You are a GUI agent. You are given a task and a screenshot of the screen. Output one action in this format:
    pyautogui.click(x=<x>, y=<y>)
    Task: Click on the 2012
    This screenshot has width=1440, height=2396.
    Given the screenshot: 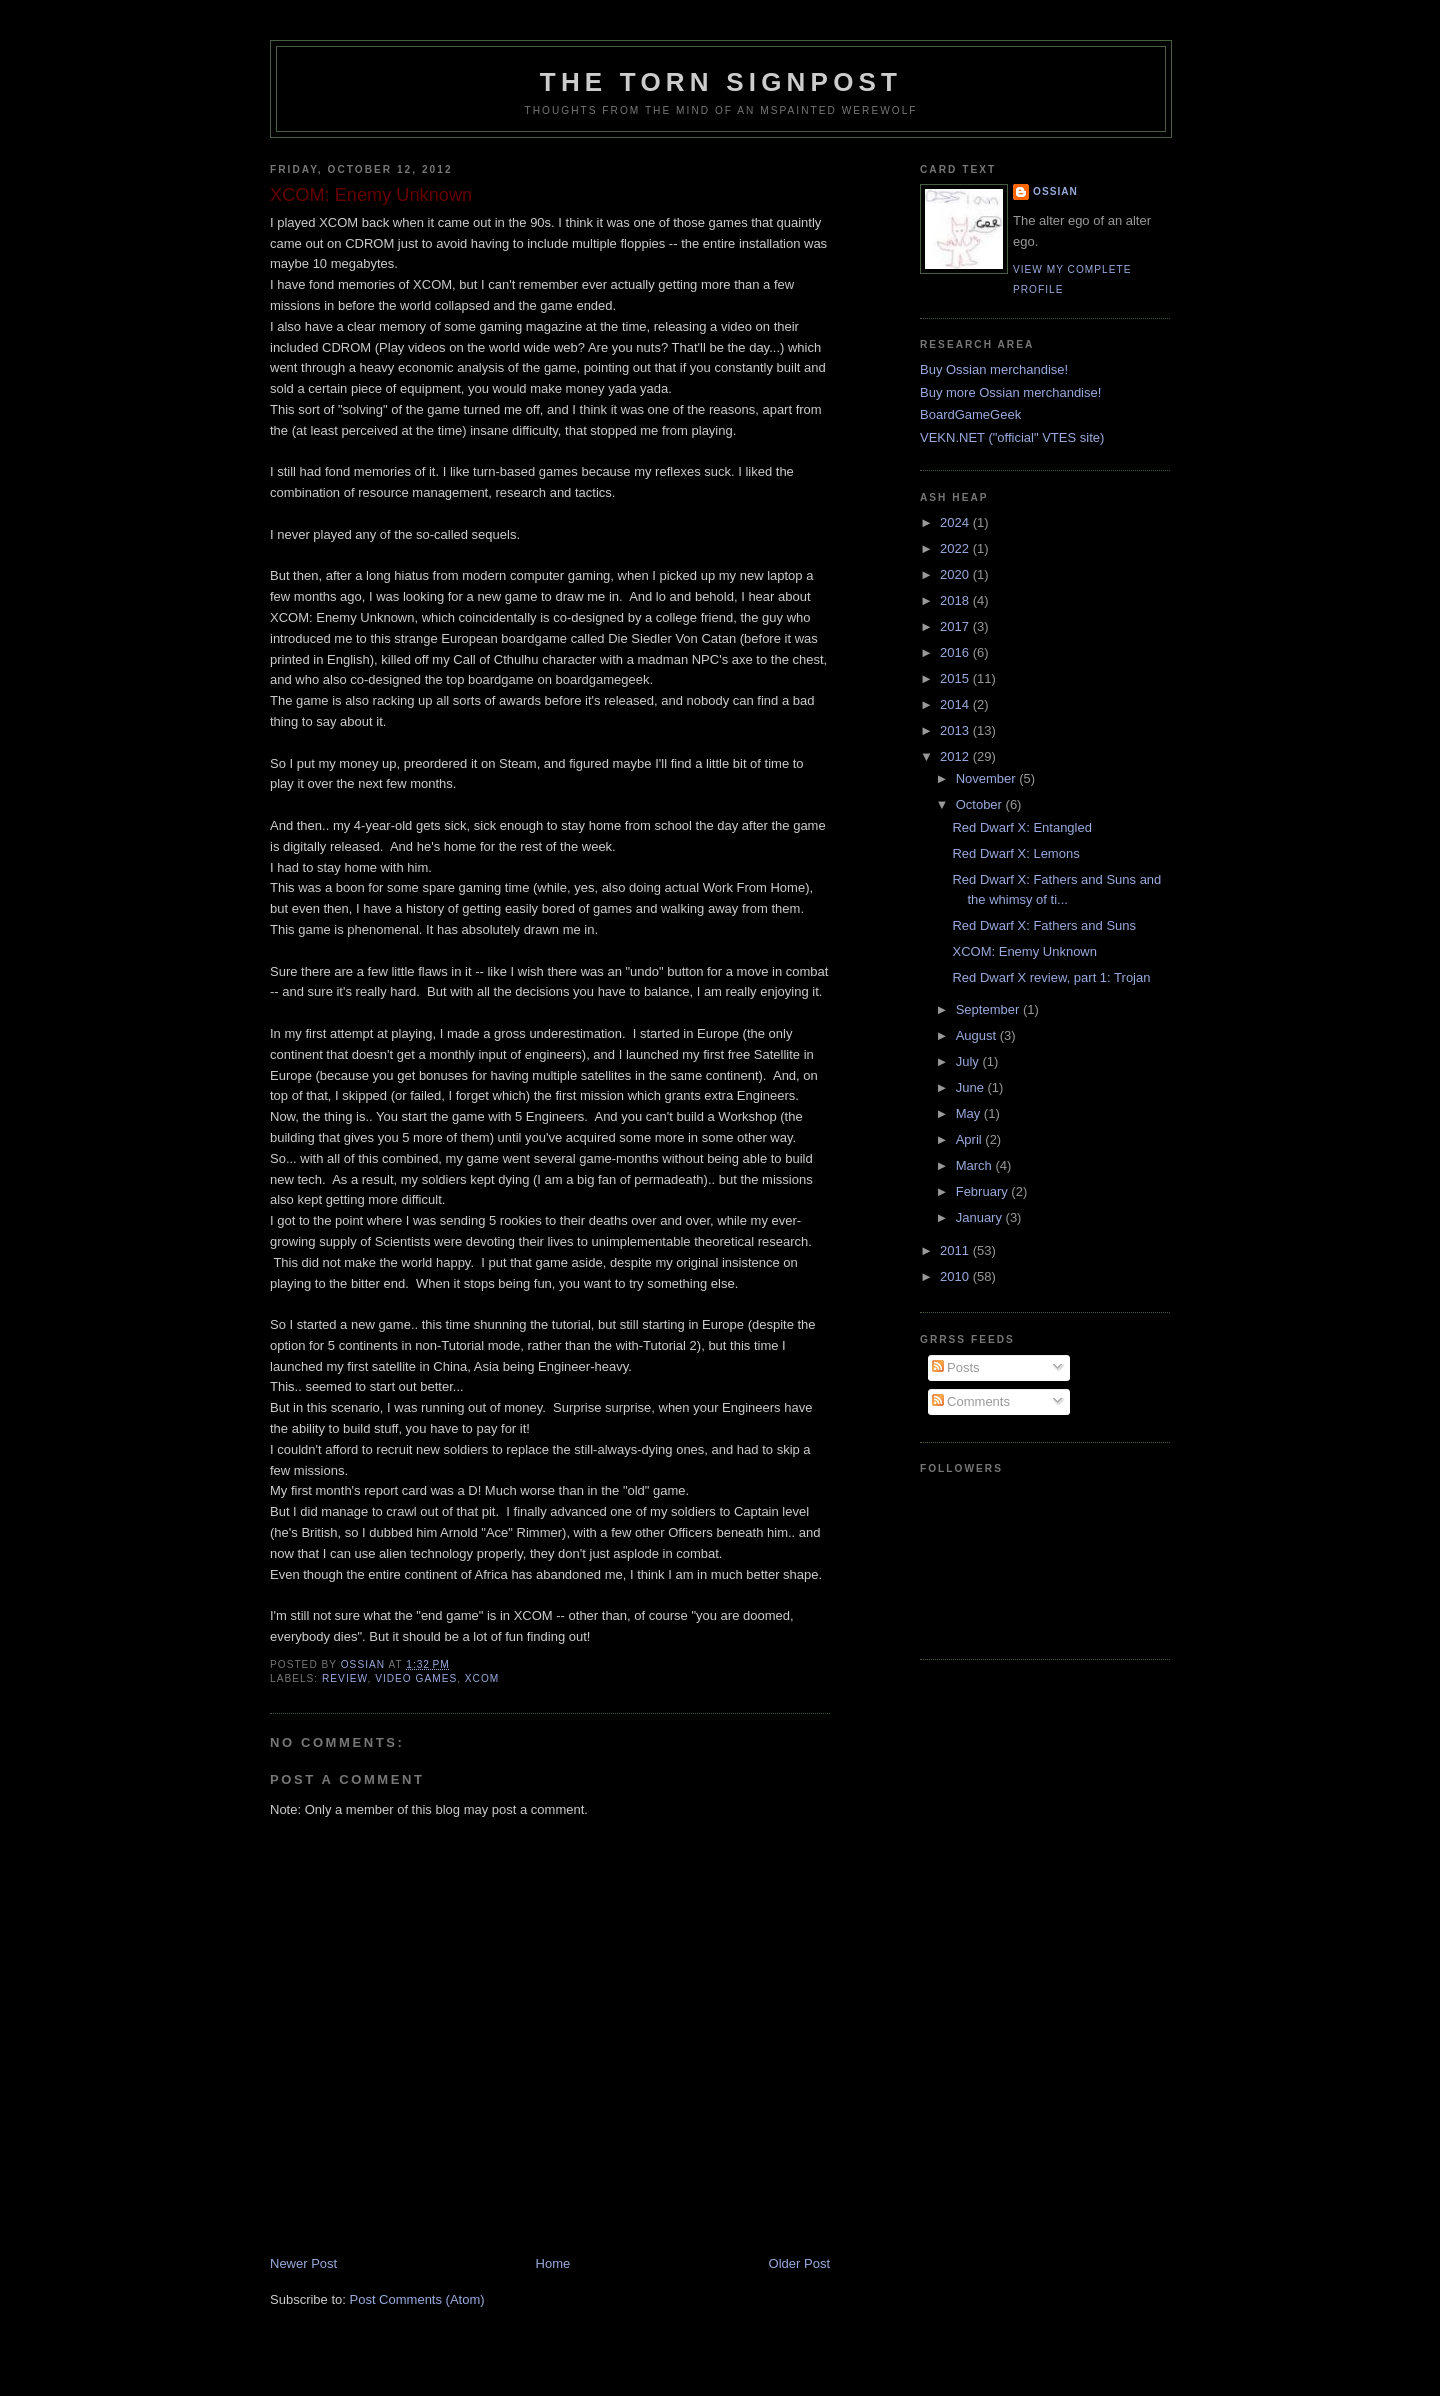 What is the action you would take?
    pyautogui.click(x=956, y=756)
    